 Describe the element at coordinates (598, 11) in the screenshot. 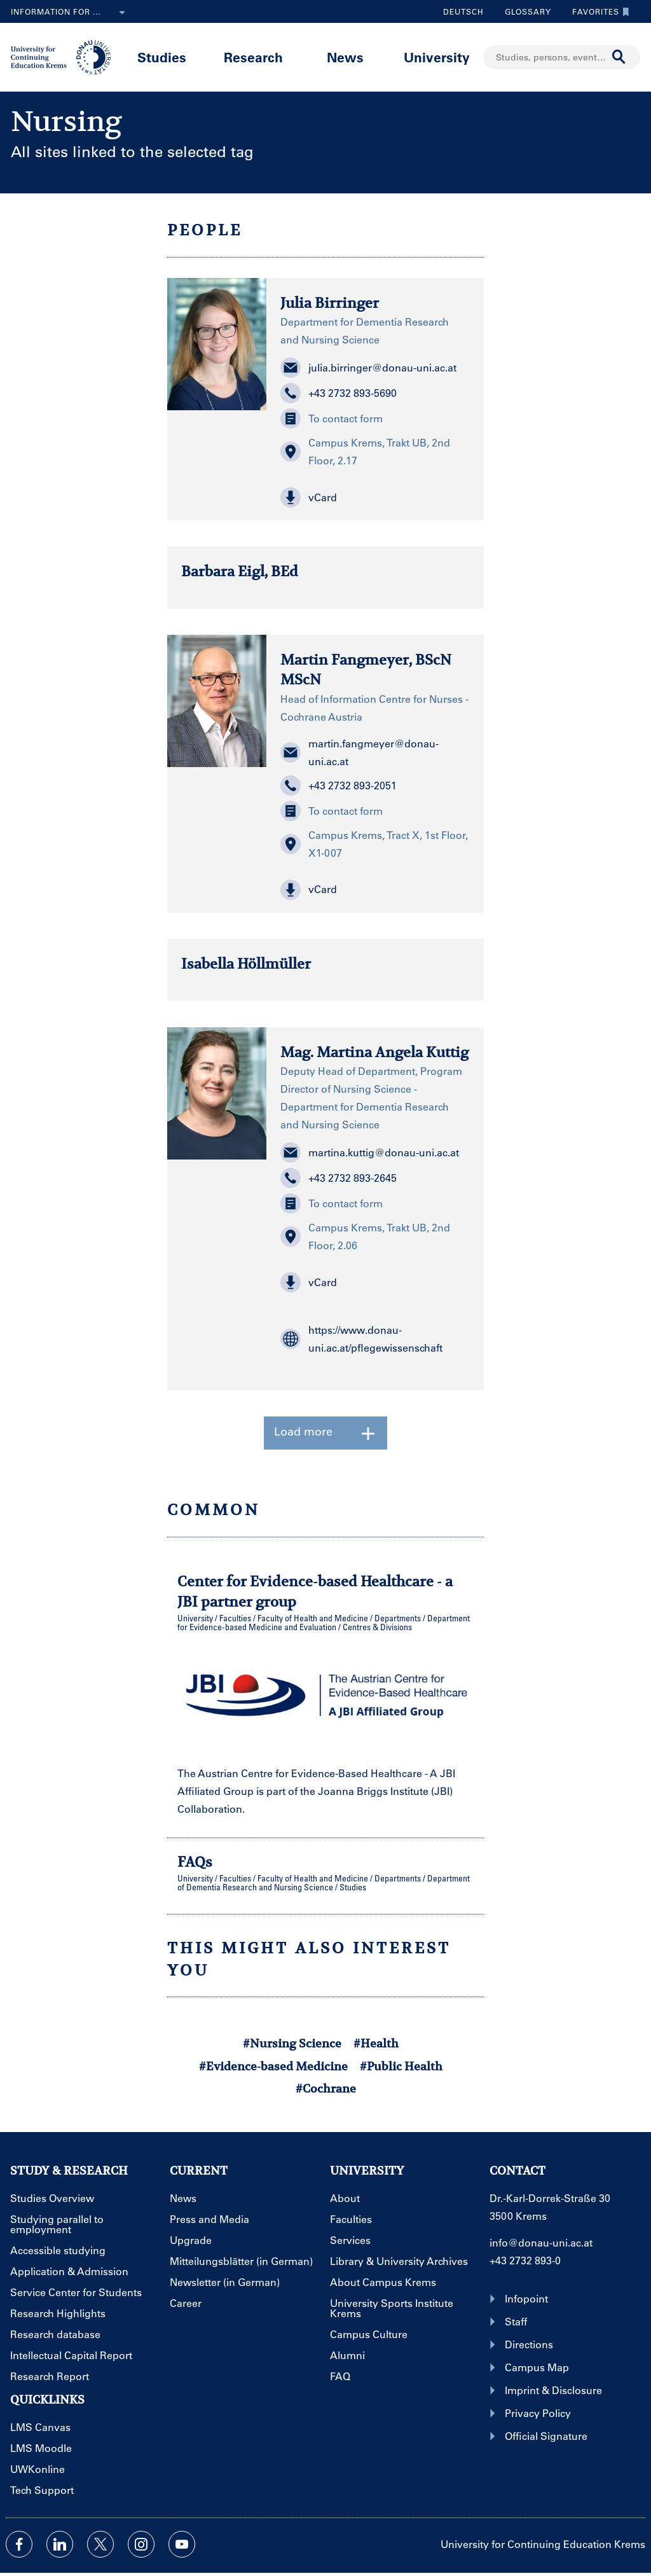

I see `Favorites` at that location.